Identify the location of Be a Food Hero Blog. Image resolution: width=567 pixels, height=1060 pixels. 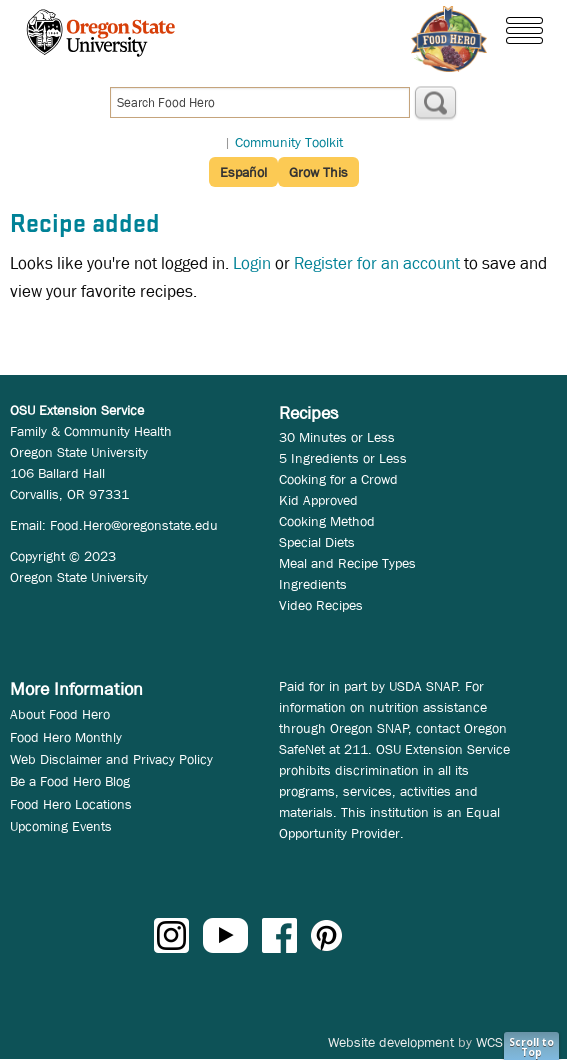
(70, 781).